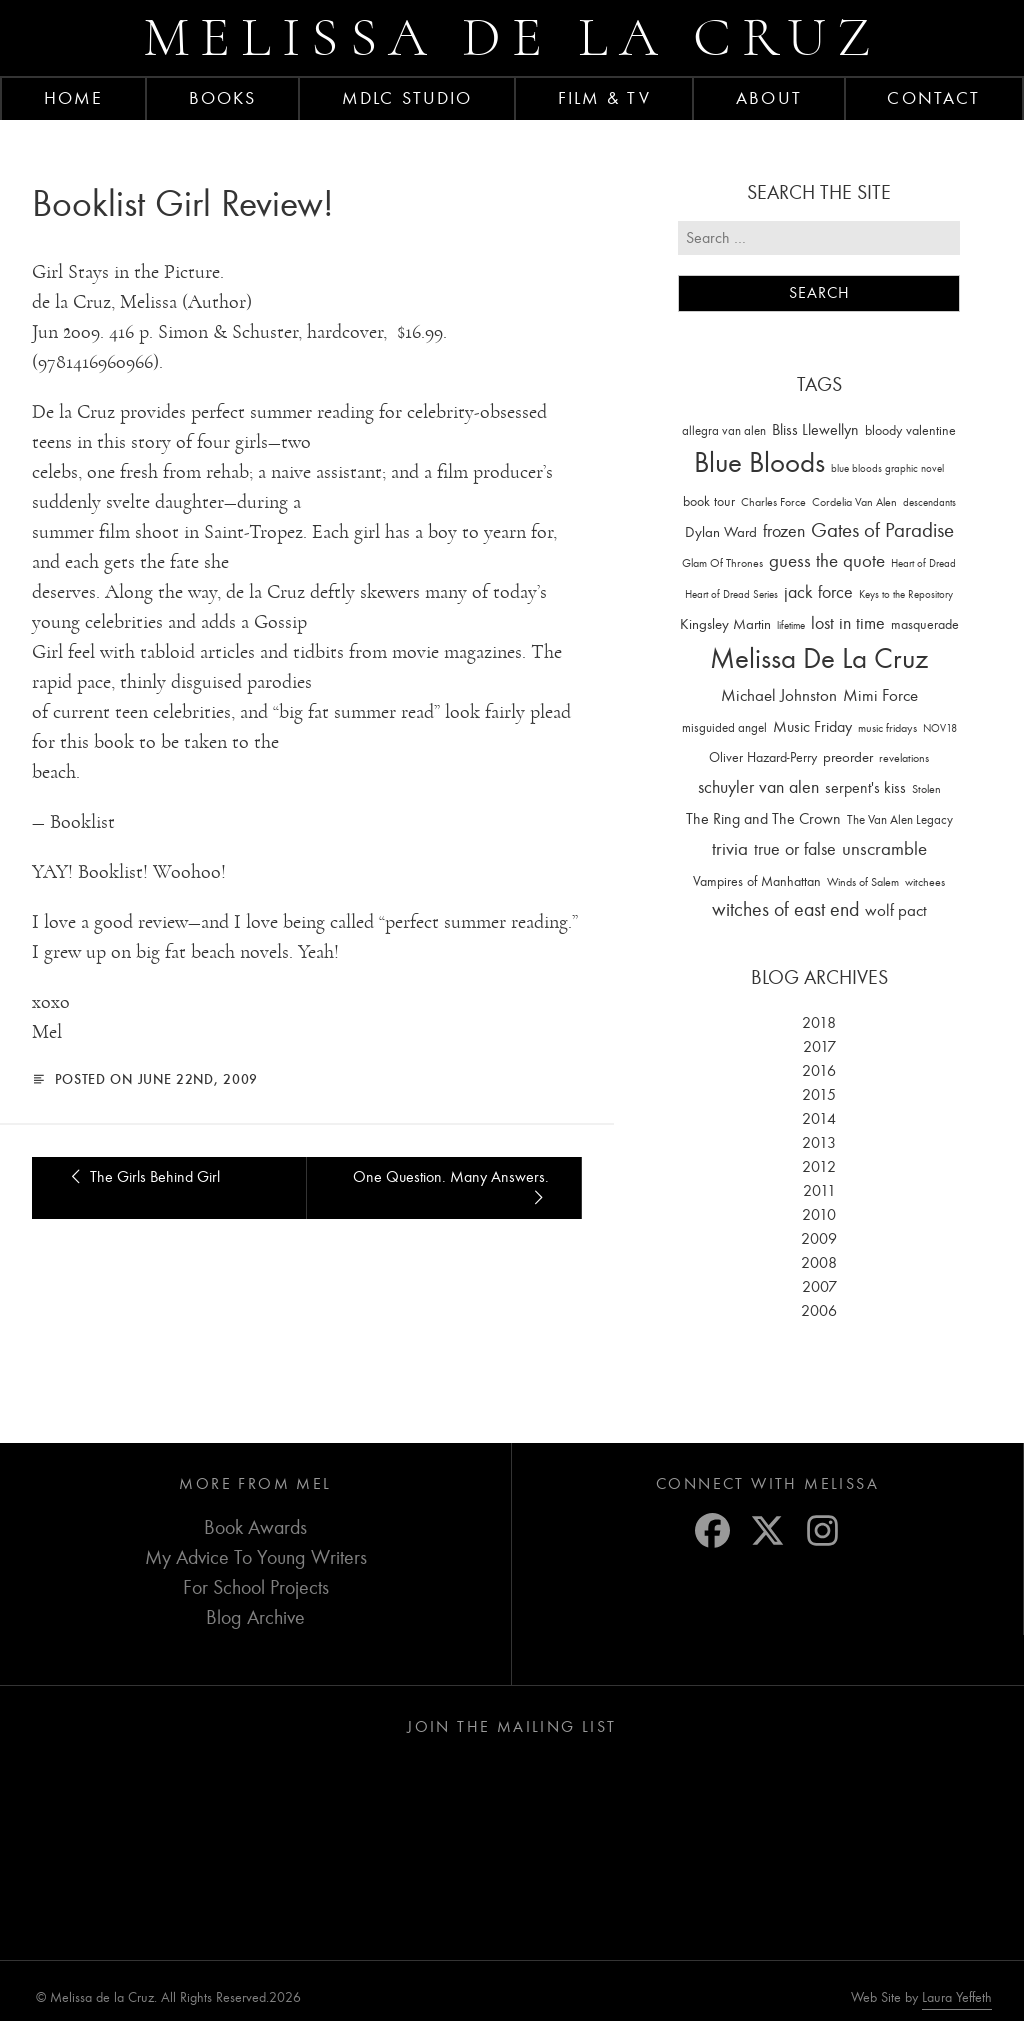 The image size is (1024, 2021). I want to click on My Advice To Young Writers, so click(256, 1557).